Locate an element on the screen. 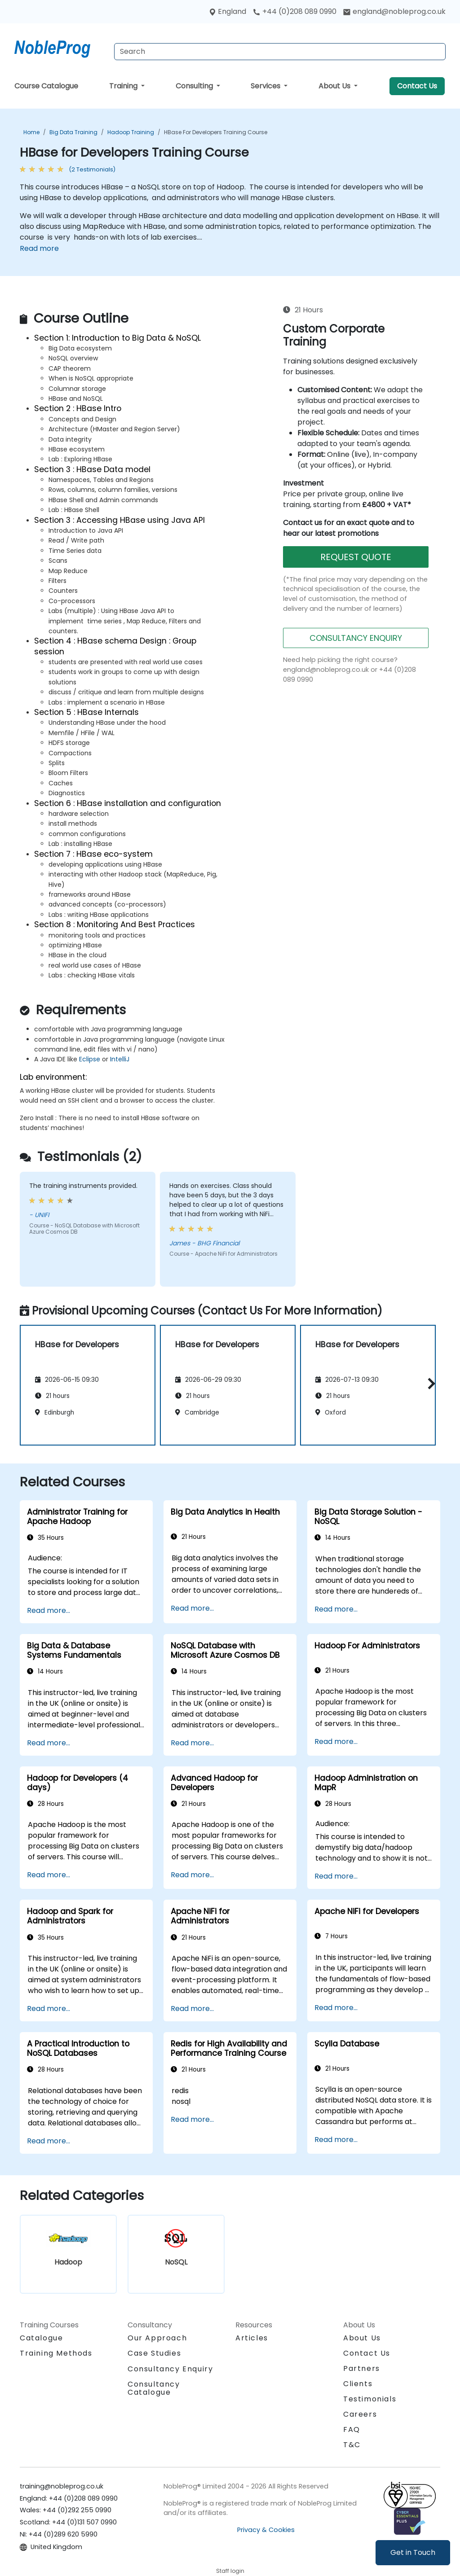 The width and height of the screenshot is (460, 2576). Read more is located at coordinates (39, 248).